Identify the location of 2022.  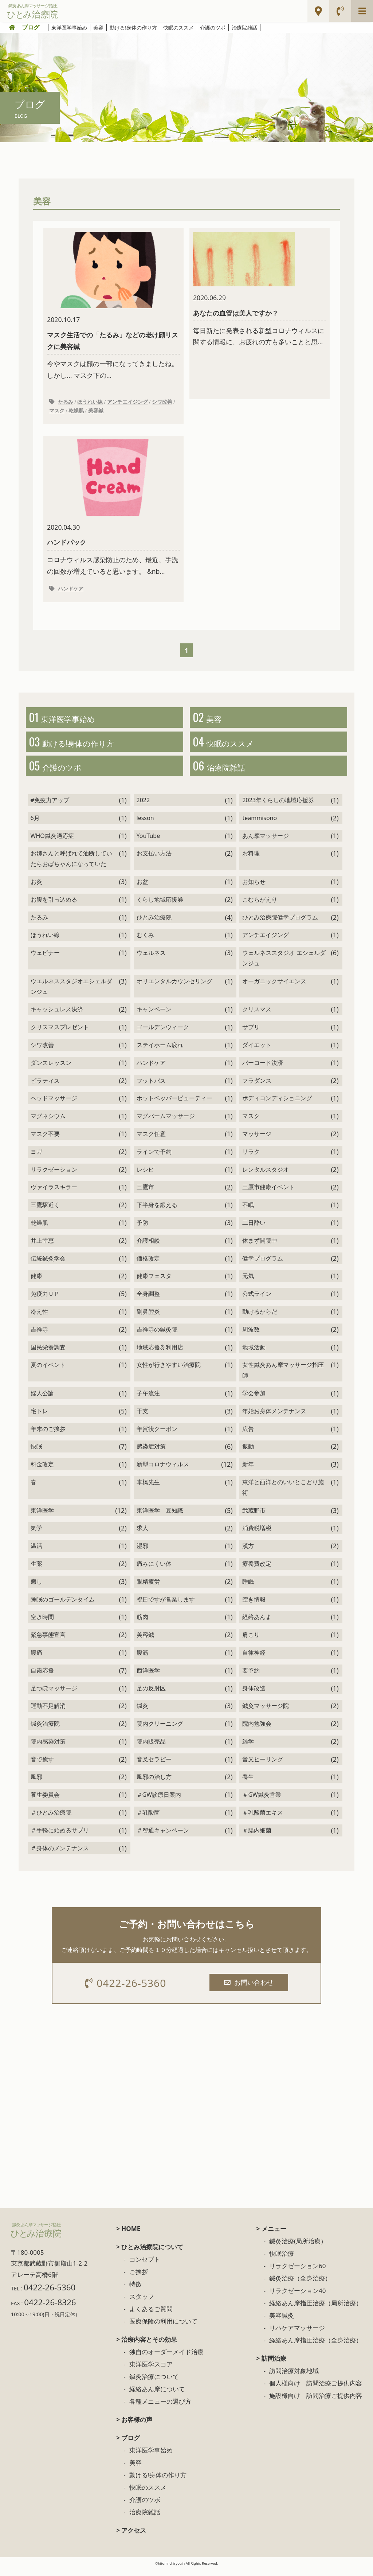
(143, 807).